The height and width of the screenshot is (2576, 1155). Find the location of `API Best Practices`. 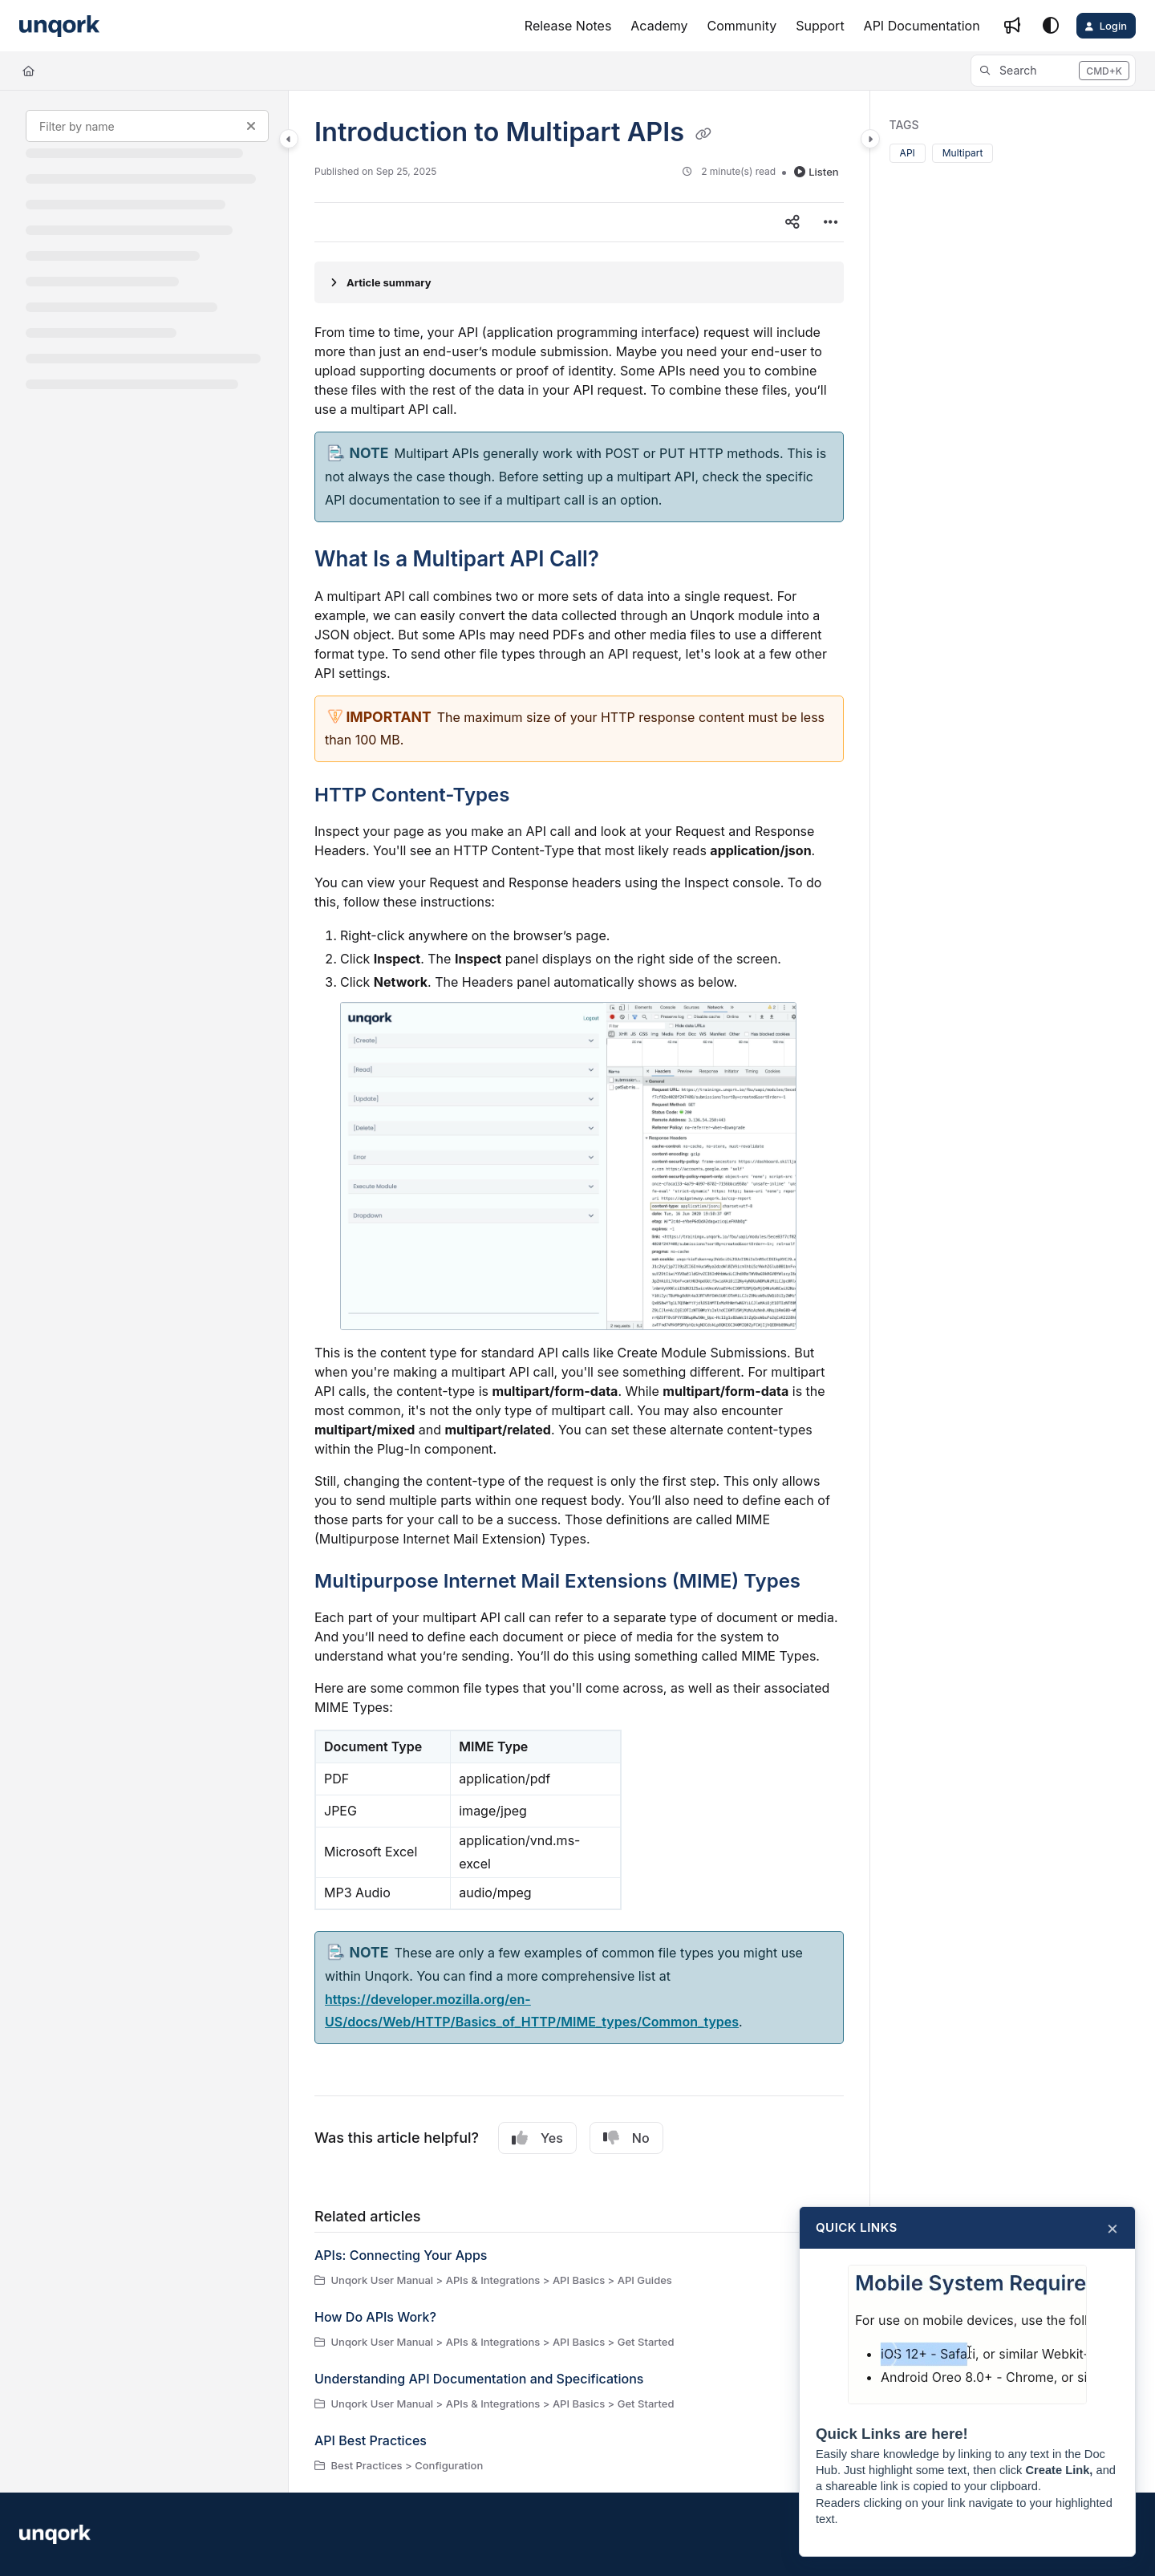

API Best Practices is located at coordinates (370, 2440).